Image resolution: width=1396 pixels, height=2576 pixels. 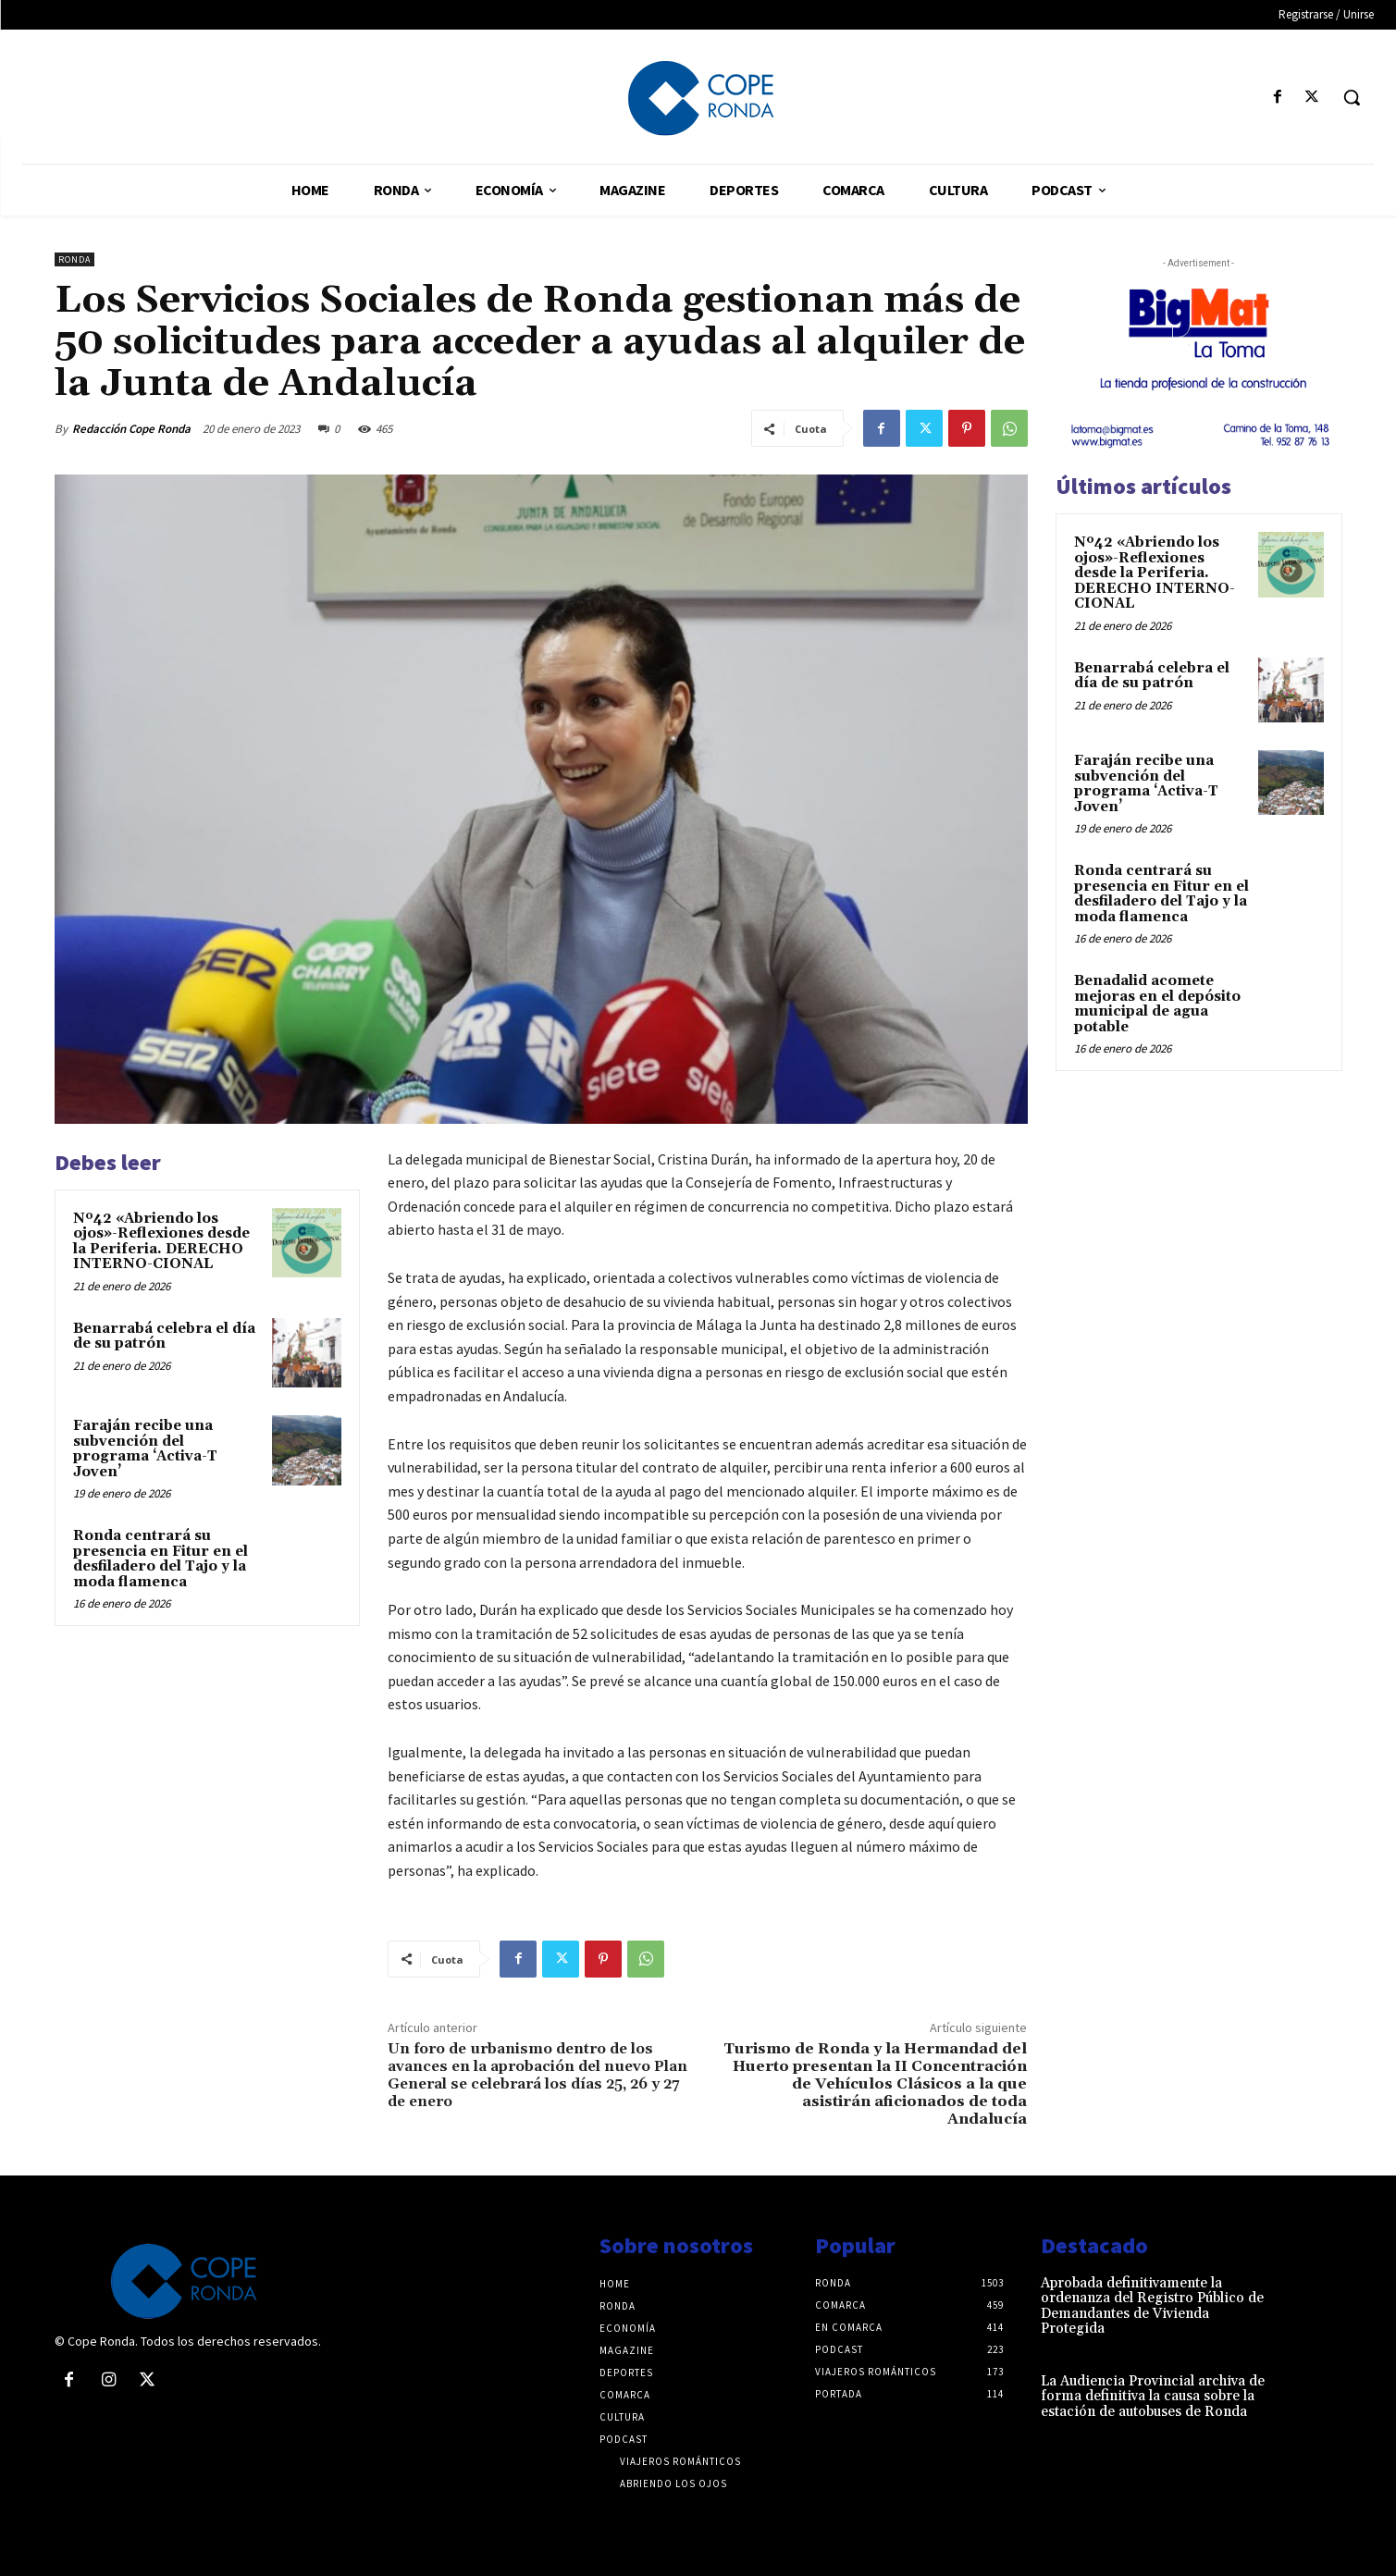 I want to click on Redacción Cope Ronda, so click(x=131, y=429).